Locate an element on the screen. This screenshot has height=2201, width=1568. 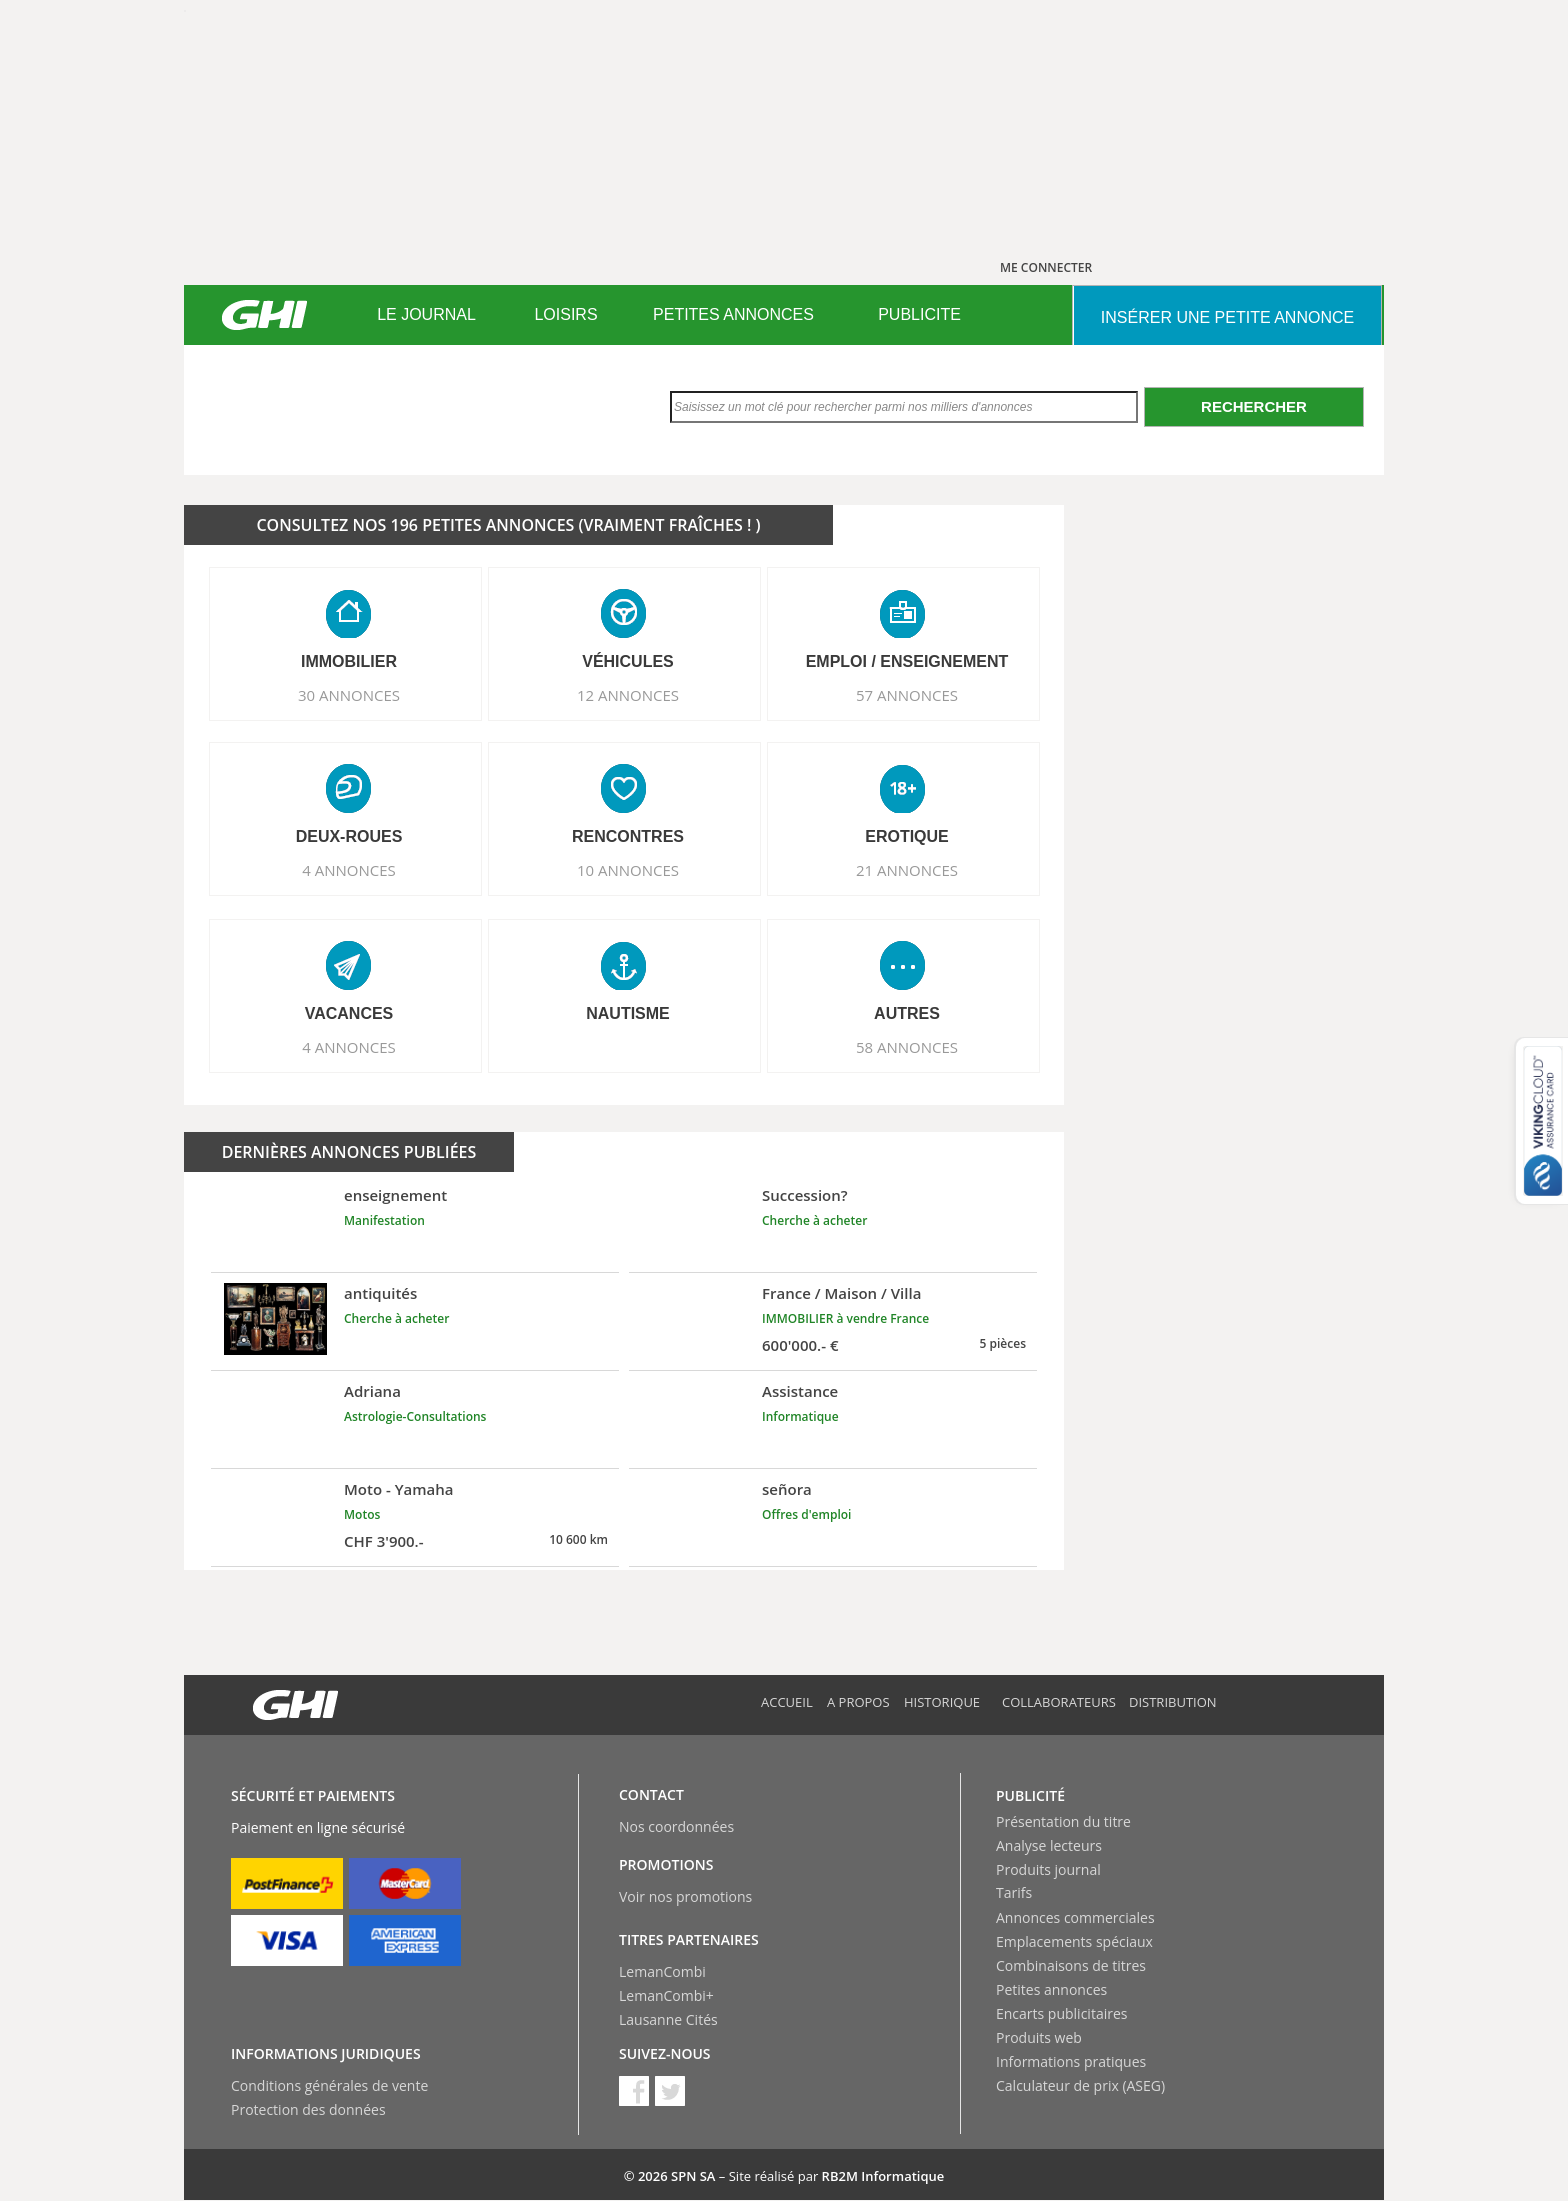
12 ANNONCES is located at coordinates (628, 695).